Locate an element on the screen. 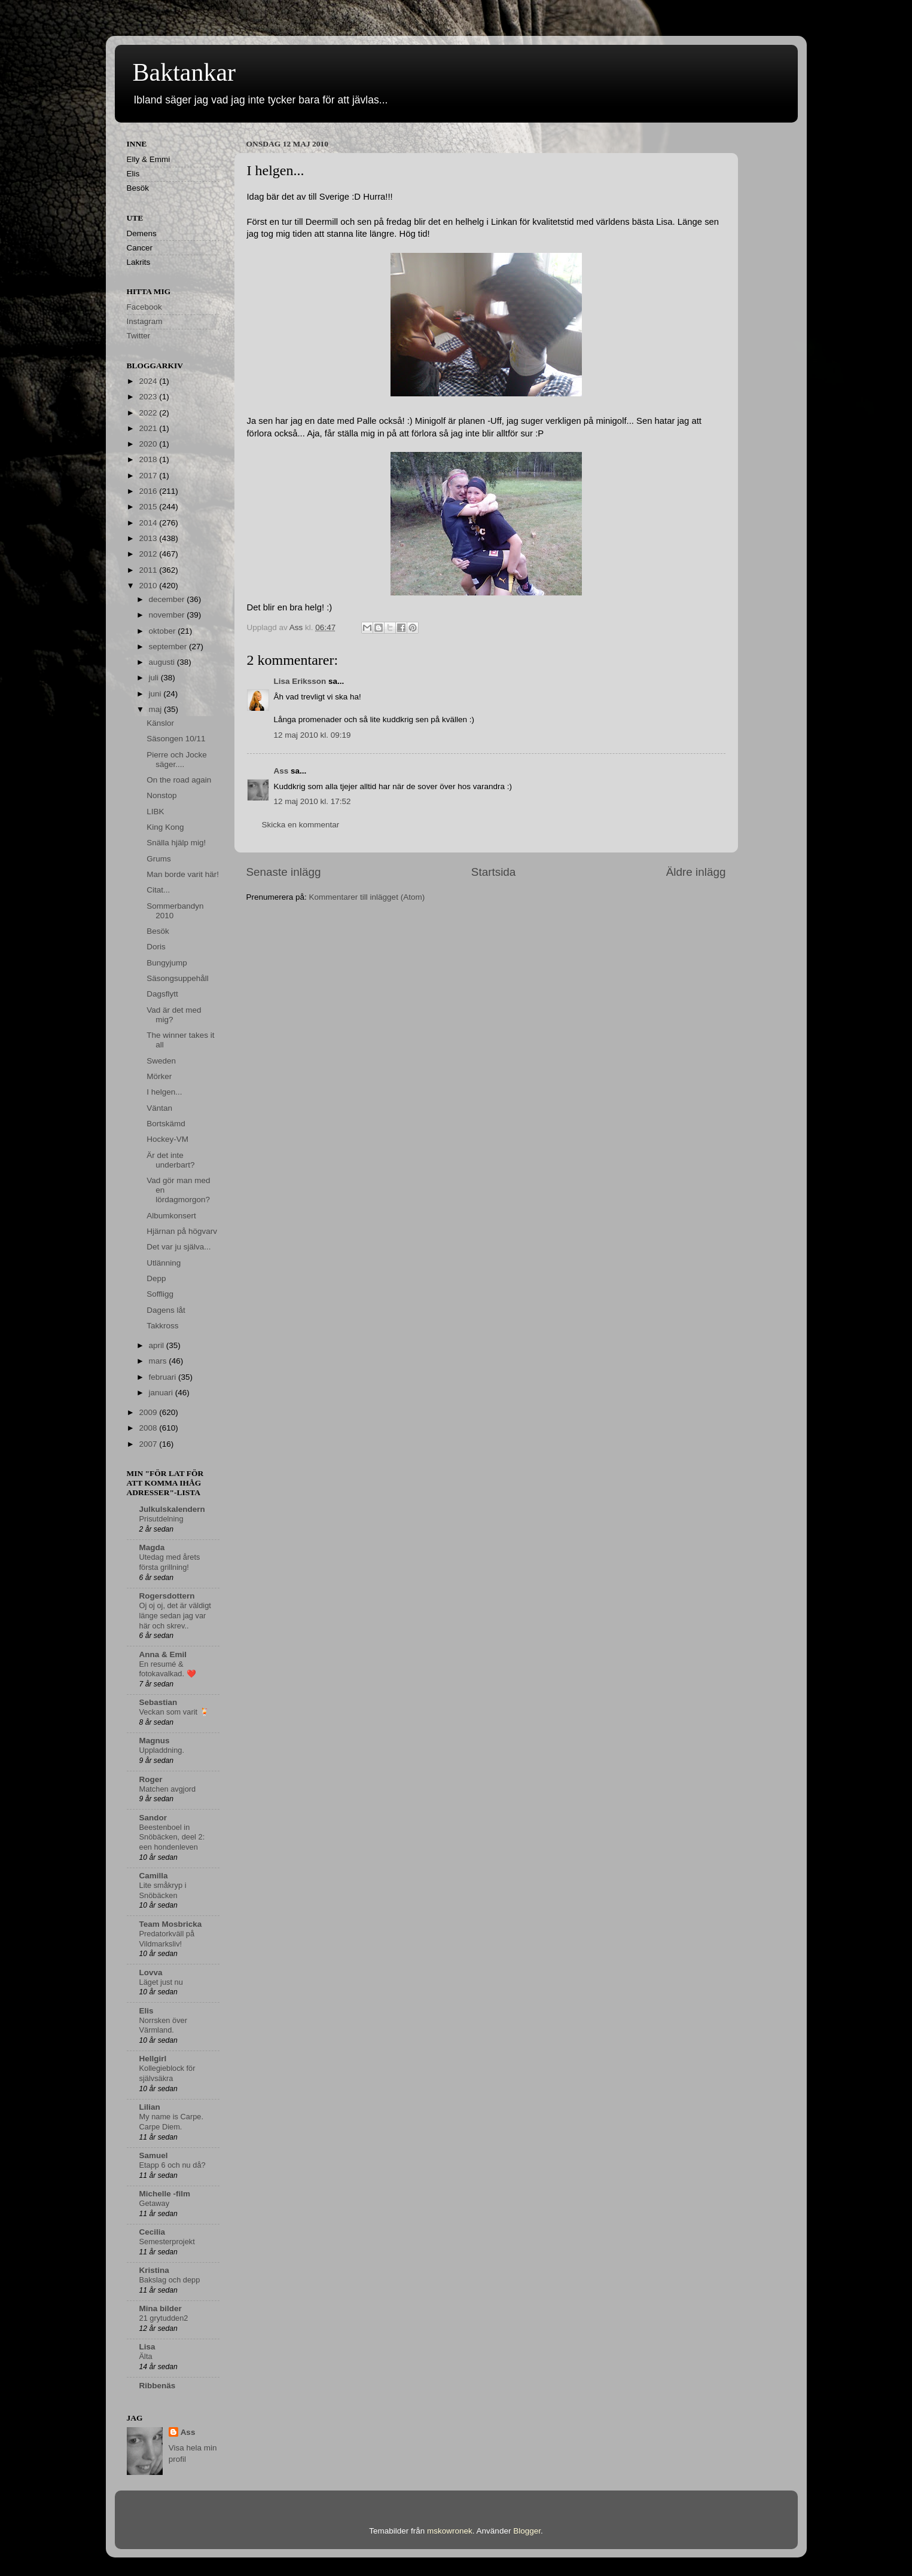 This screenshot has width=912, height=2576. Uppladdning. is located at coordinates (162, 1750).